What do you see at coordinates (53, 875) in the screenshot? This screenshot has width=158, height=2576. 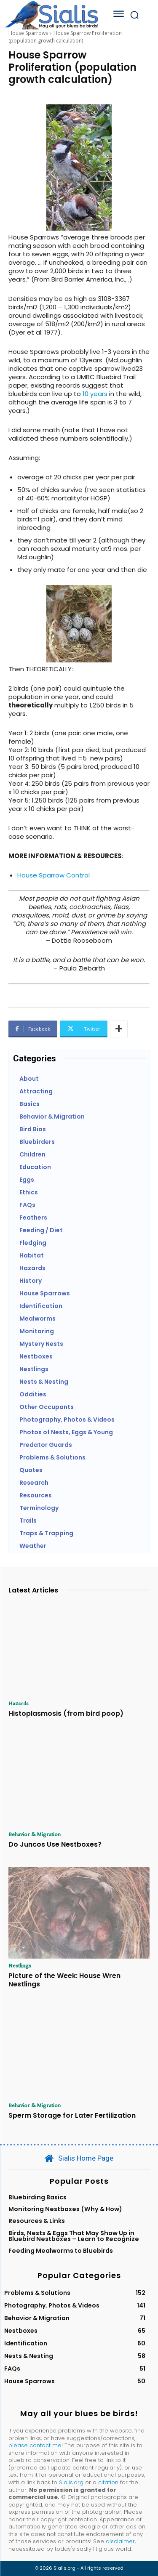 I see `House Sparrow Control` at bounding box center [53, 875].